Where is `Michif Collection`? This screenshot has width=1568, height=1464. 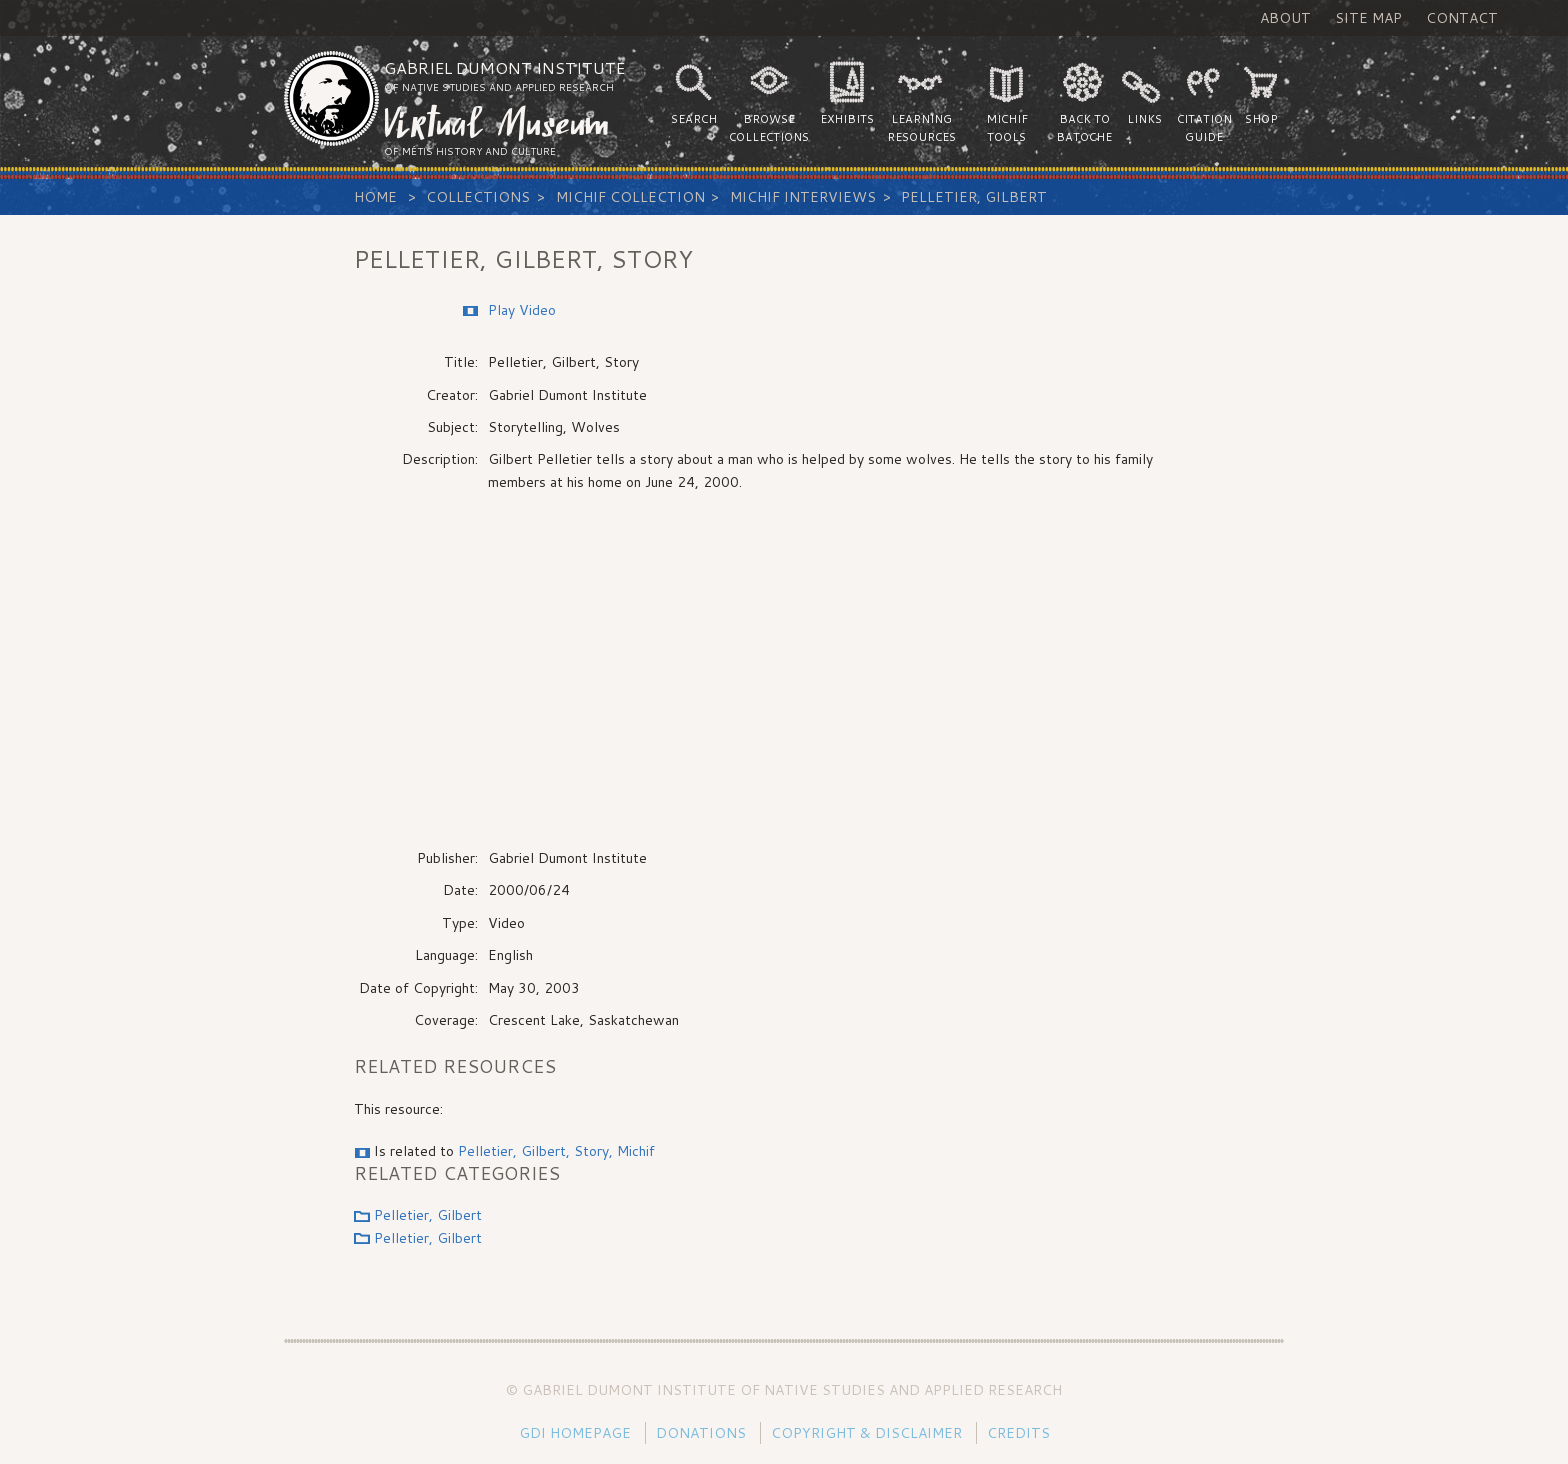 Michif Collection is located at coordinates (630, 197).